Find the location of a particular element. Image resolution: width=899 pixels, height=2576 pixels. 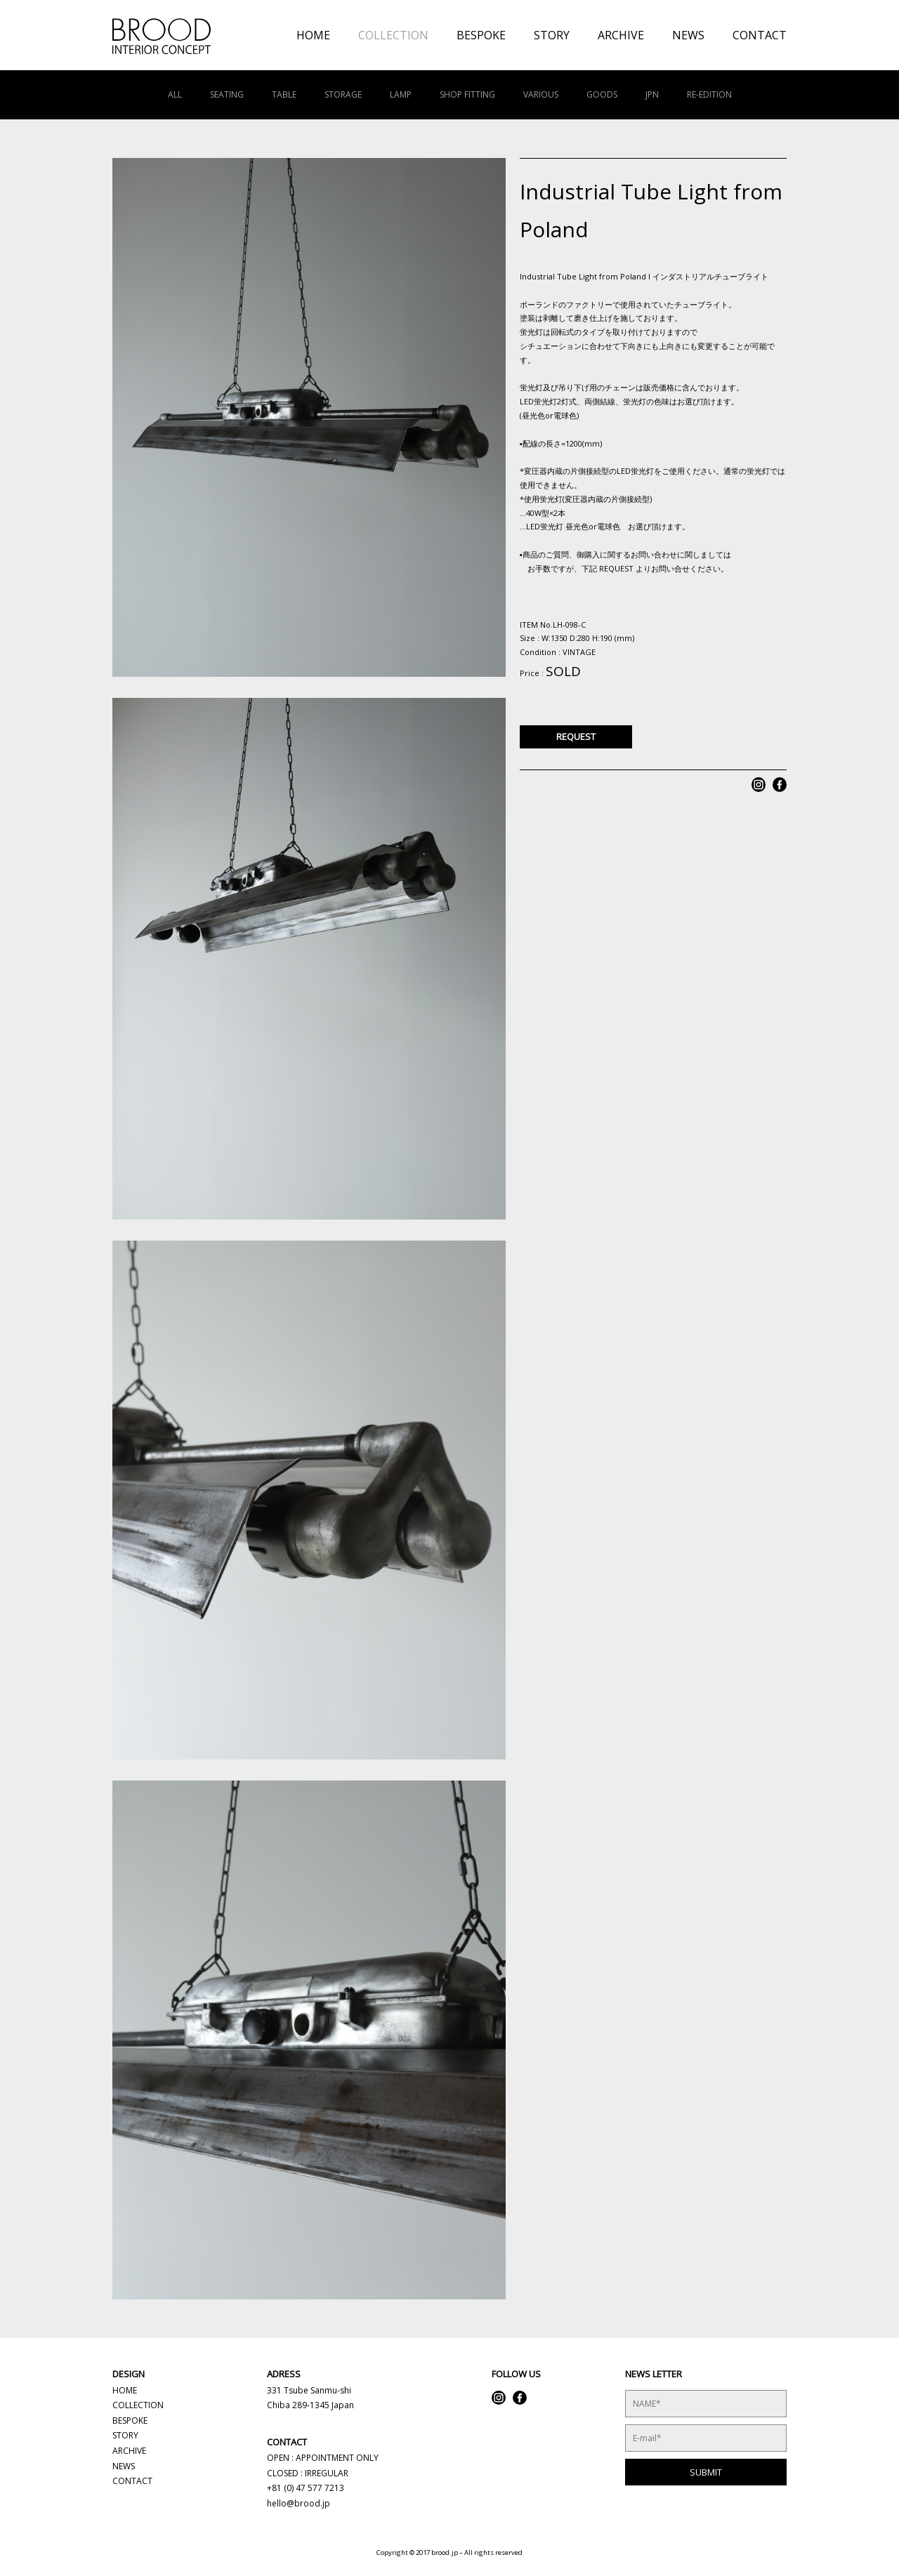

REQUEST is located at coordinates (576, 736).